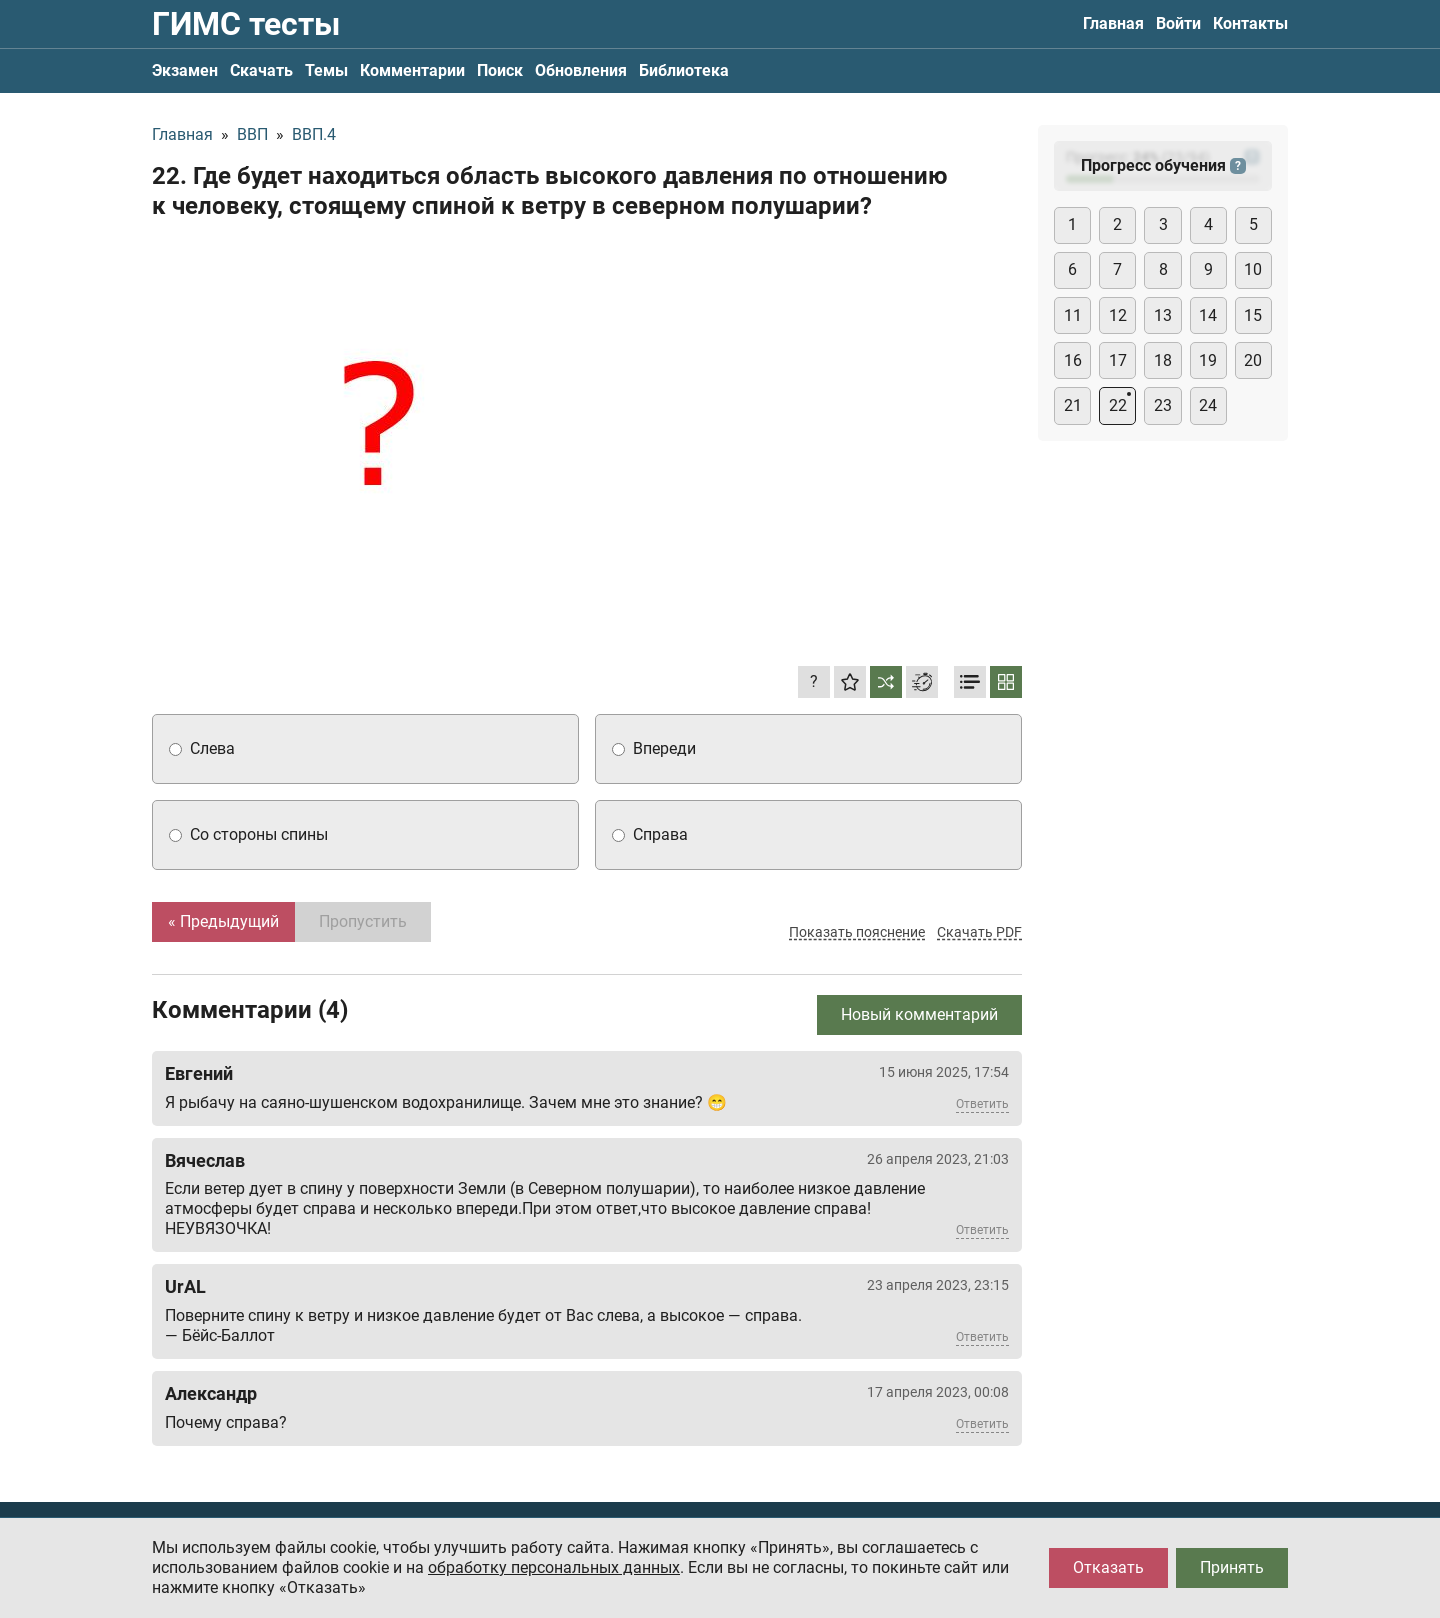 Image resolution: width=1440 pixels, height=1618 pixels. What do you see at coordinates (1163, 405) in the screenshot?
I see `23` at bounding box center [1163, 405].